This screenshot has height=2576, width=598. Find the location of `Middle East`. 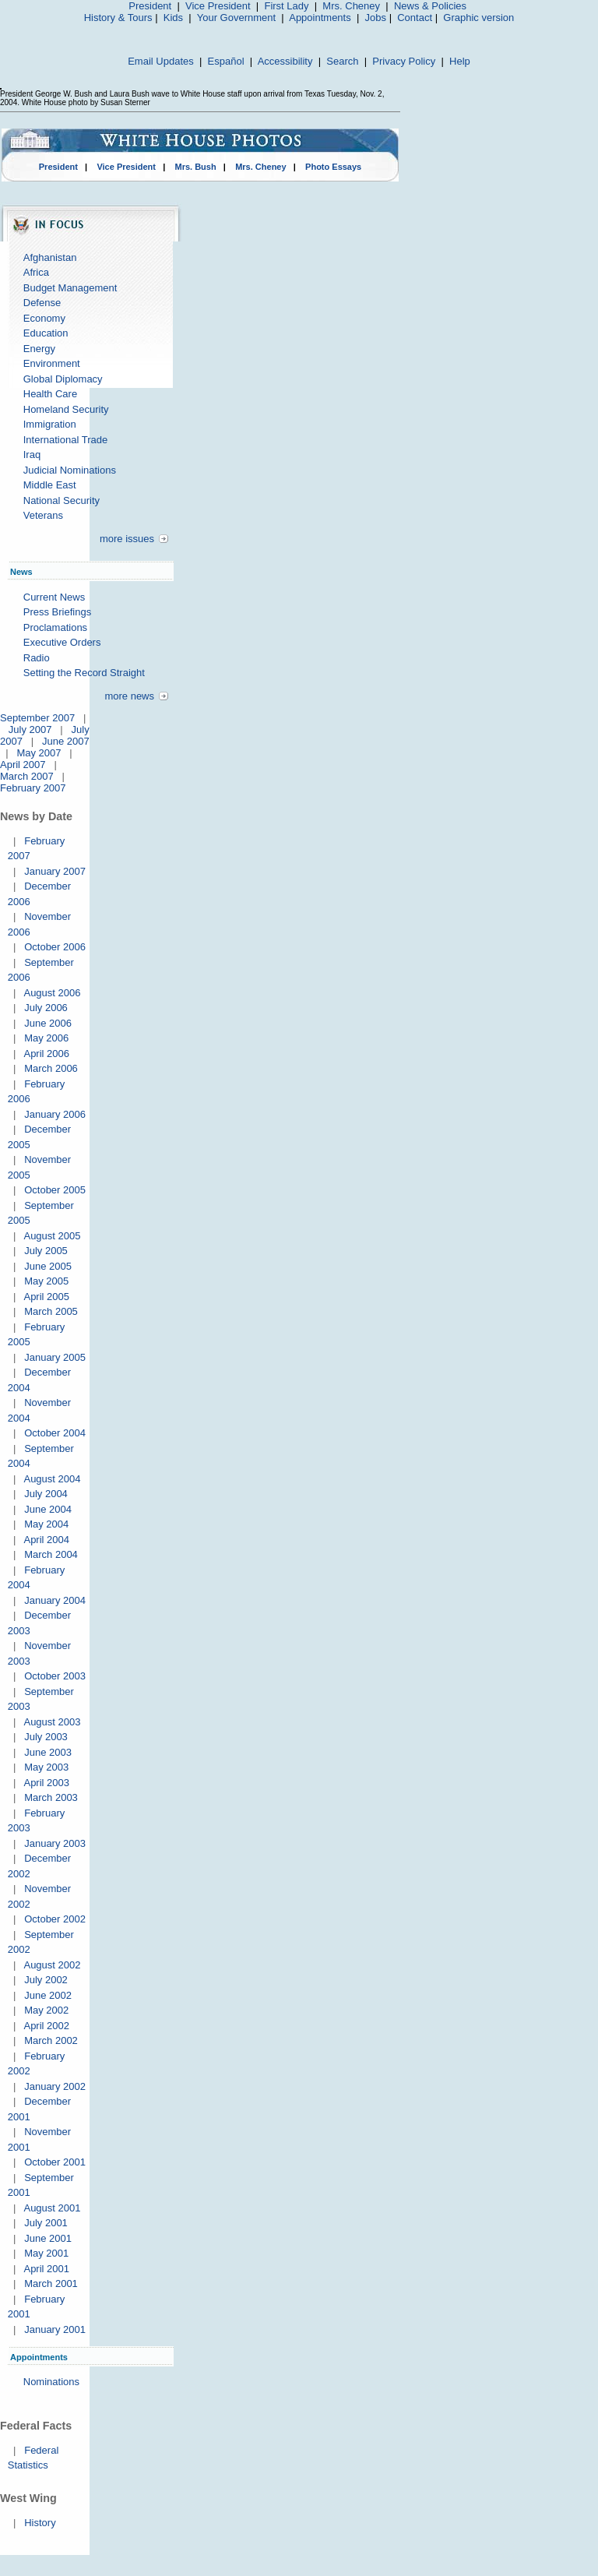

Middle East is located at coordinates (49, 485).